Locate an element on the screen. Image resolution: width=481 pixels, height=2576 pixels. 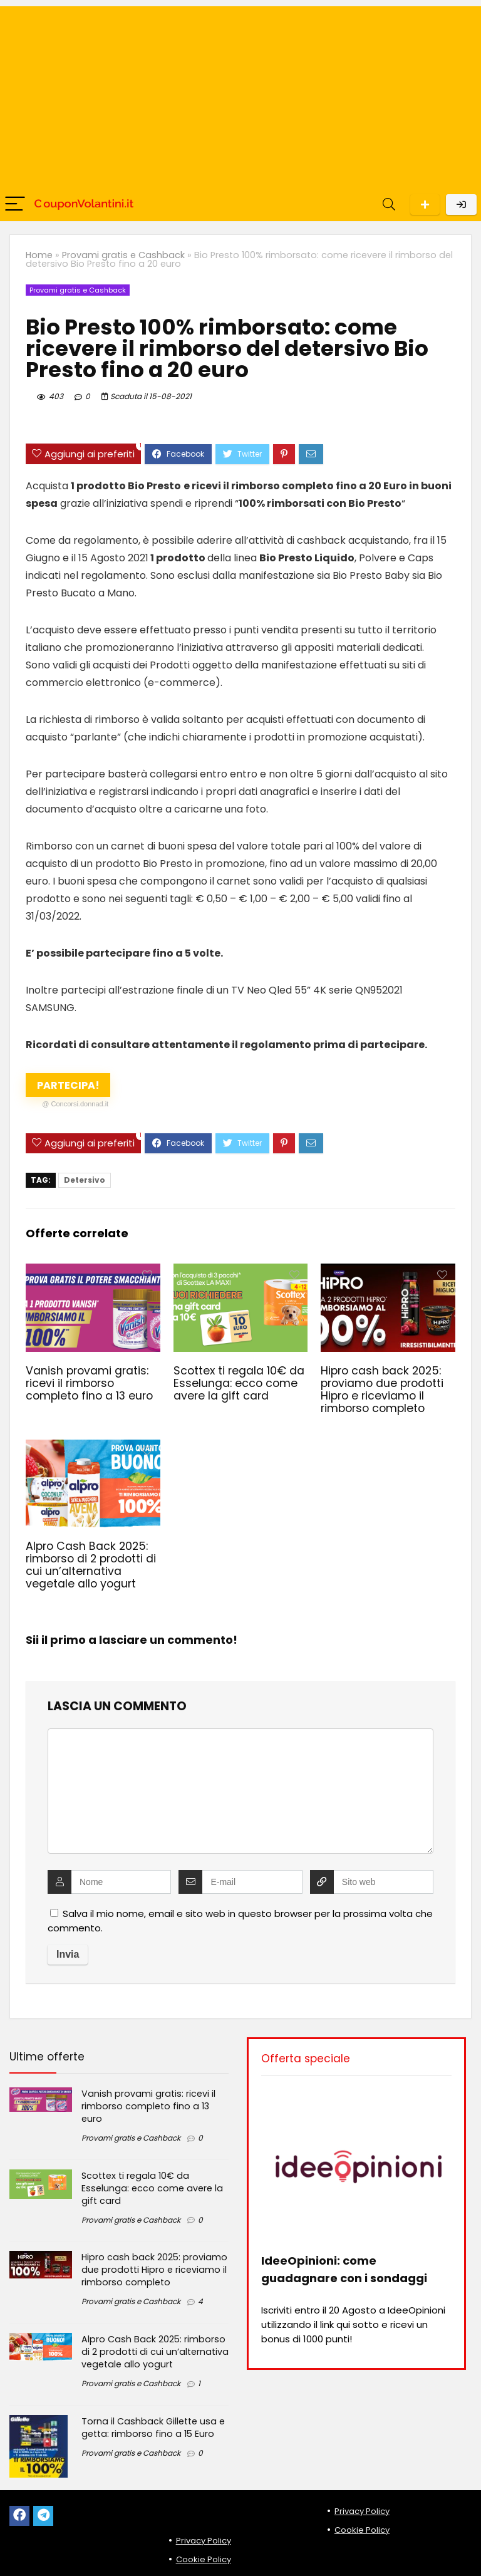
Vanish provami gratis: ricevi il rimborso completo fino a 13 euro is located at coordinates (89, 1383).